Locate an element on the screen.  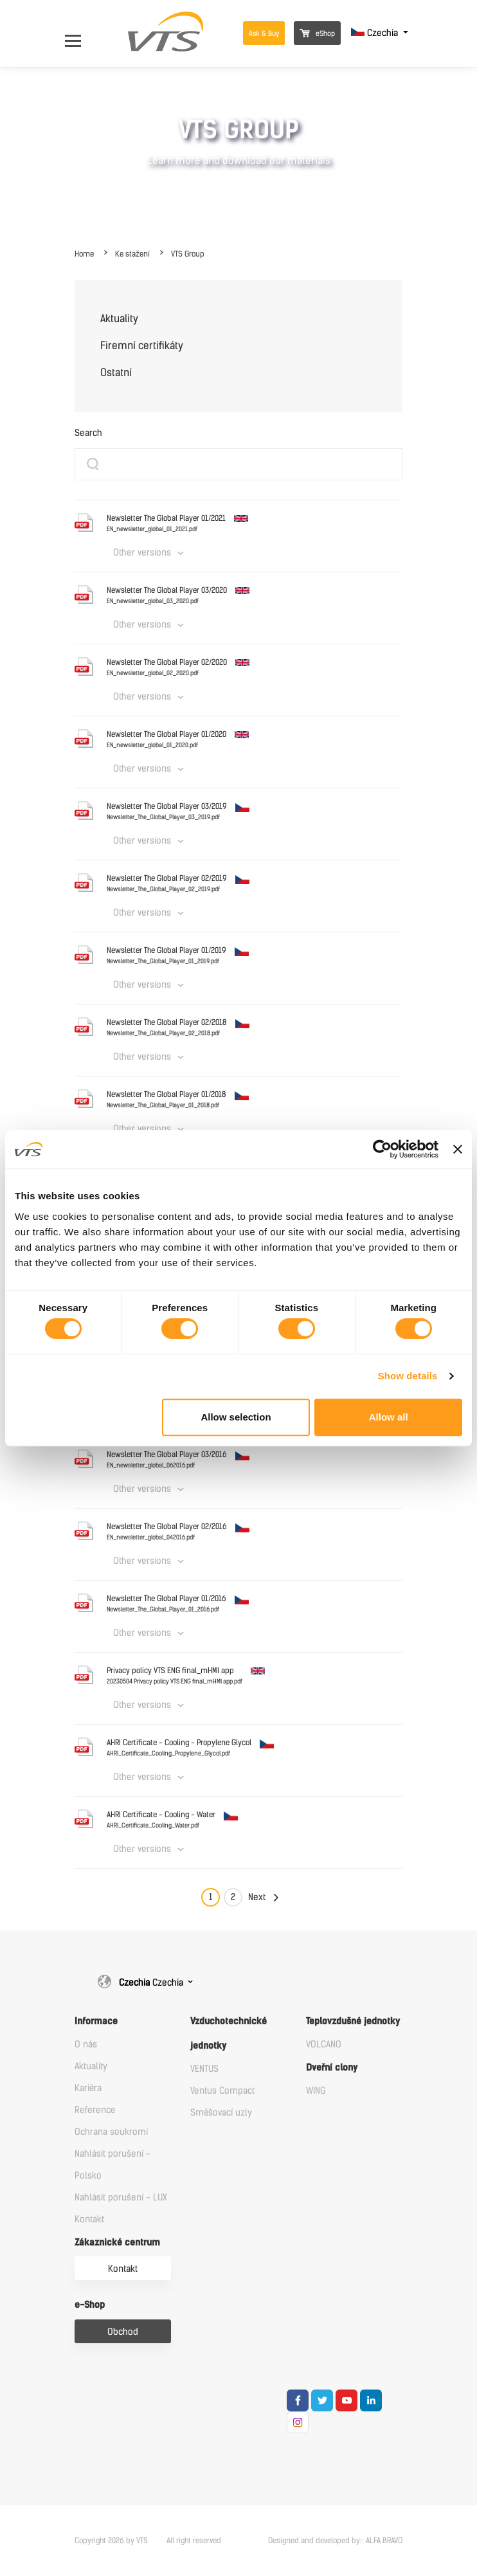
Směšovací uzly is located at coordinates (221, 2112).